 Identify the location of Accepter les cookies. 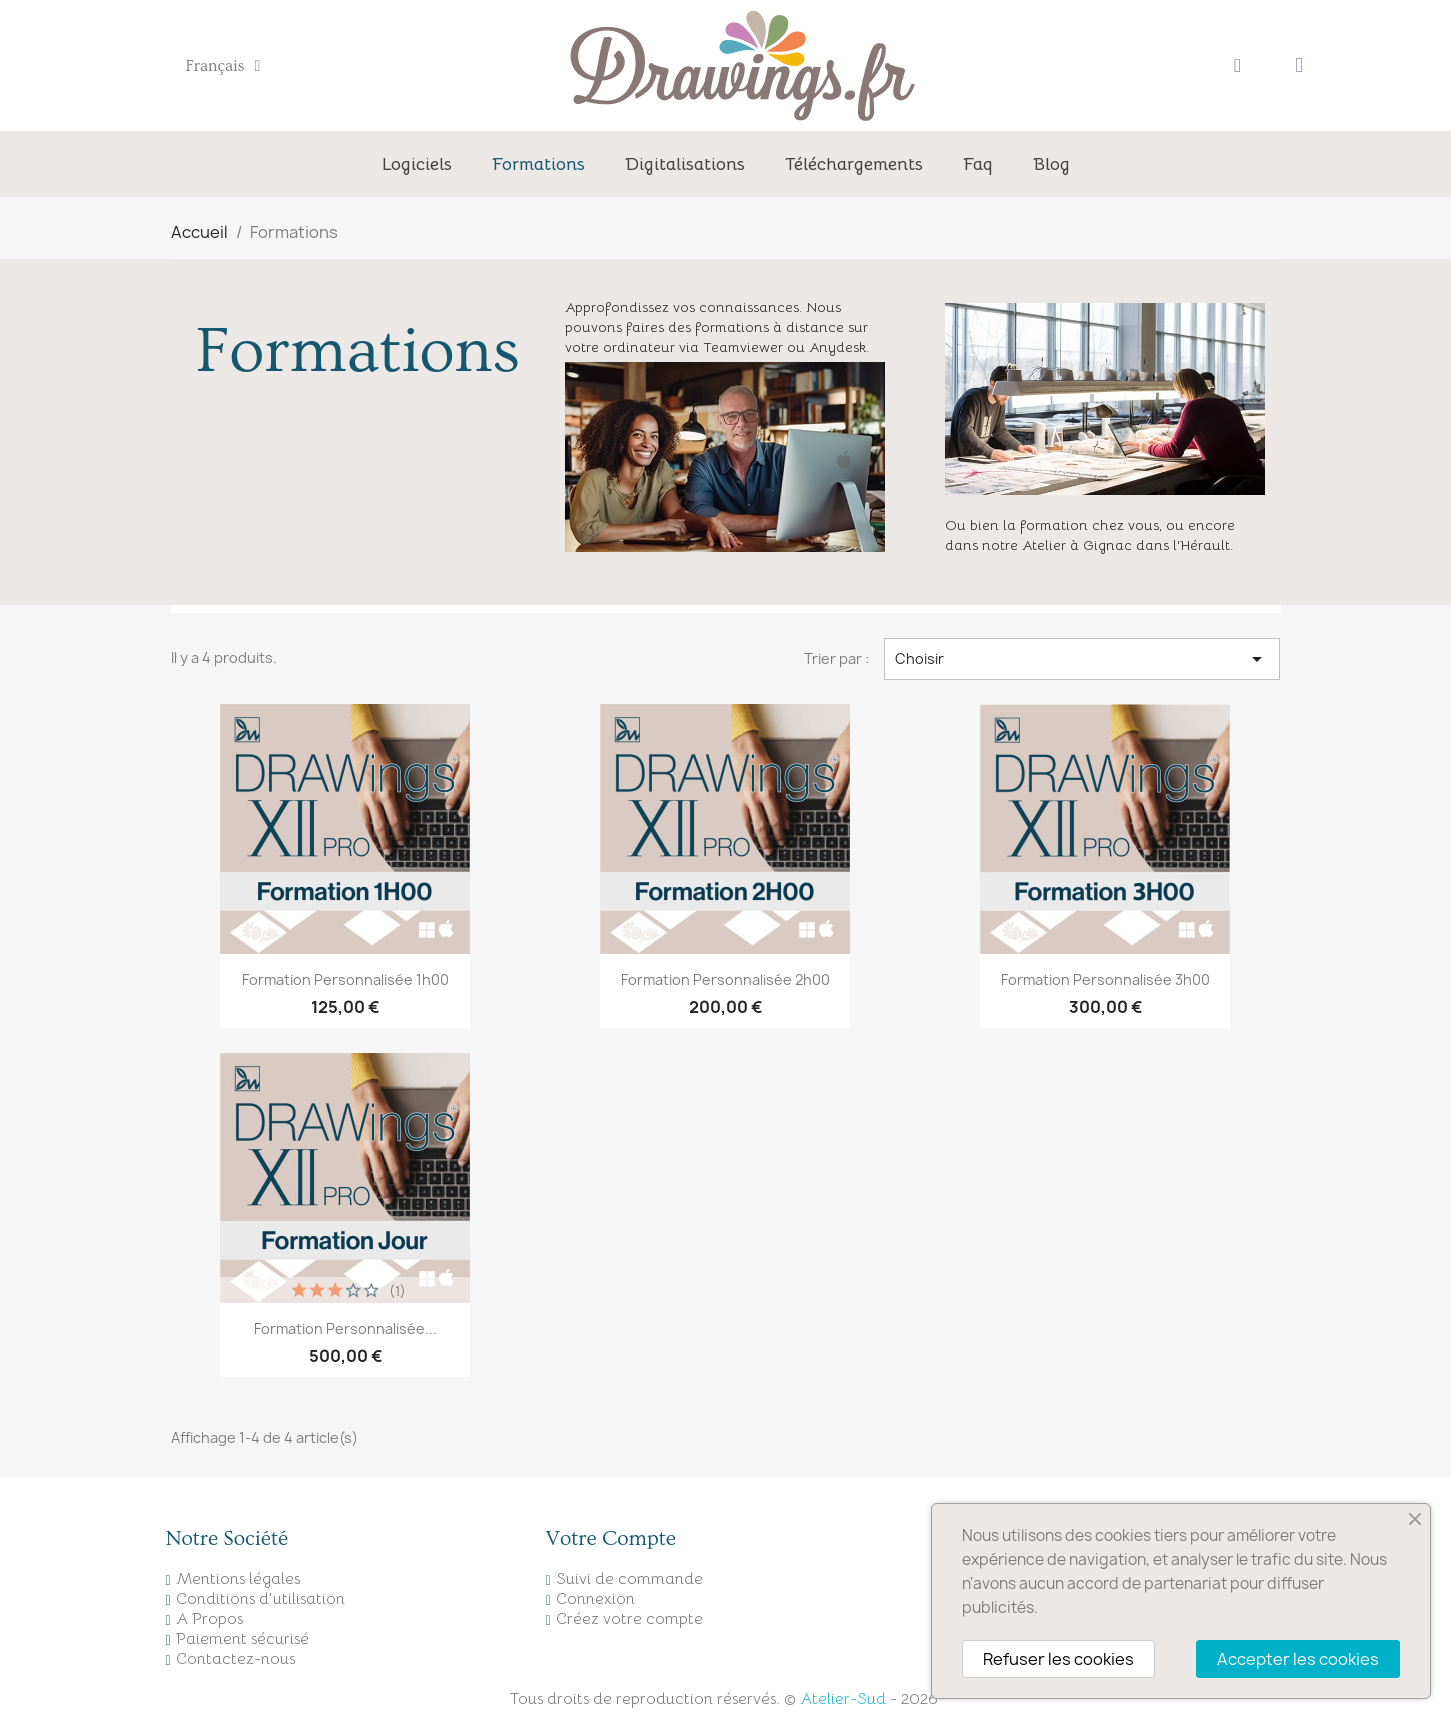
(1298, 1659).